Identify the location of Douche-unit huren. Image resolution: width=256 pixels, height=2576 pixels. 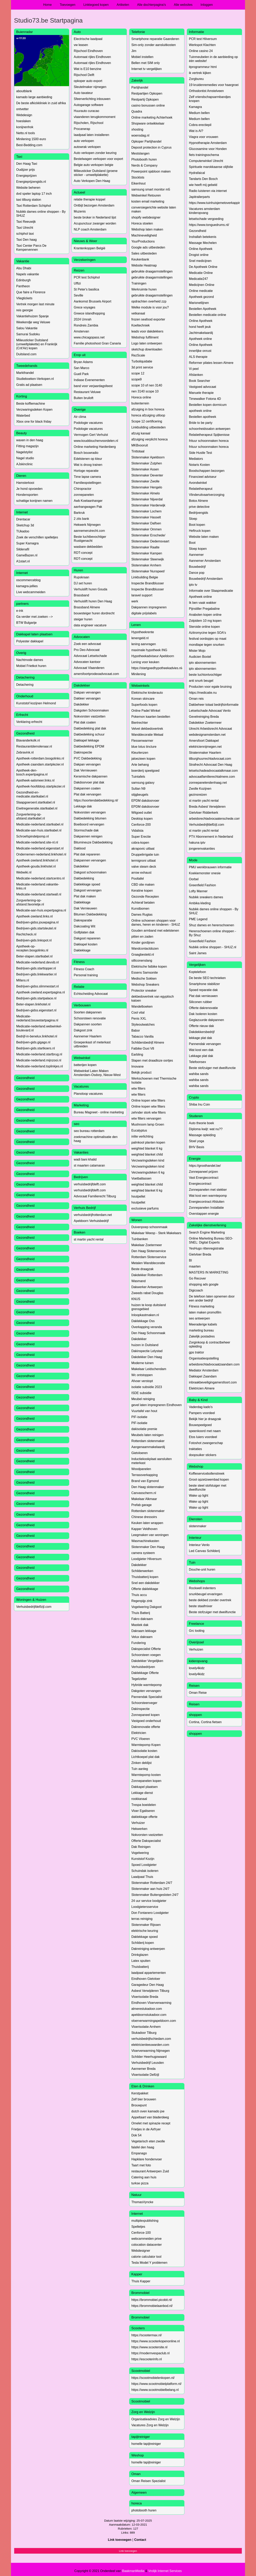
(202, 1569).